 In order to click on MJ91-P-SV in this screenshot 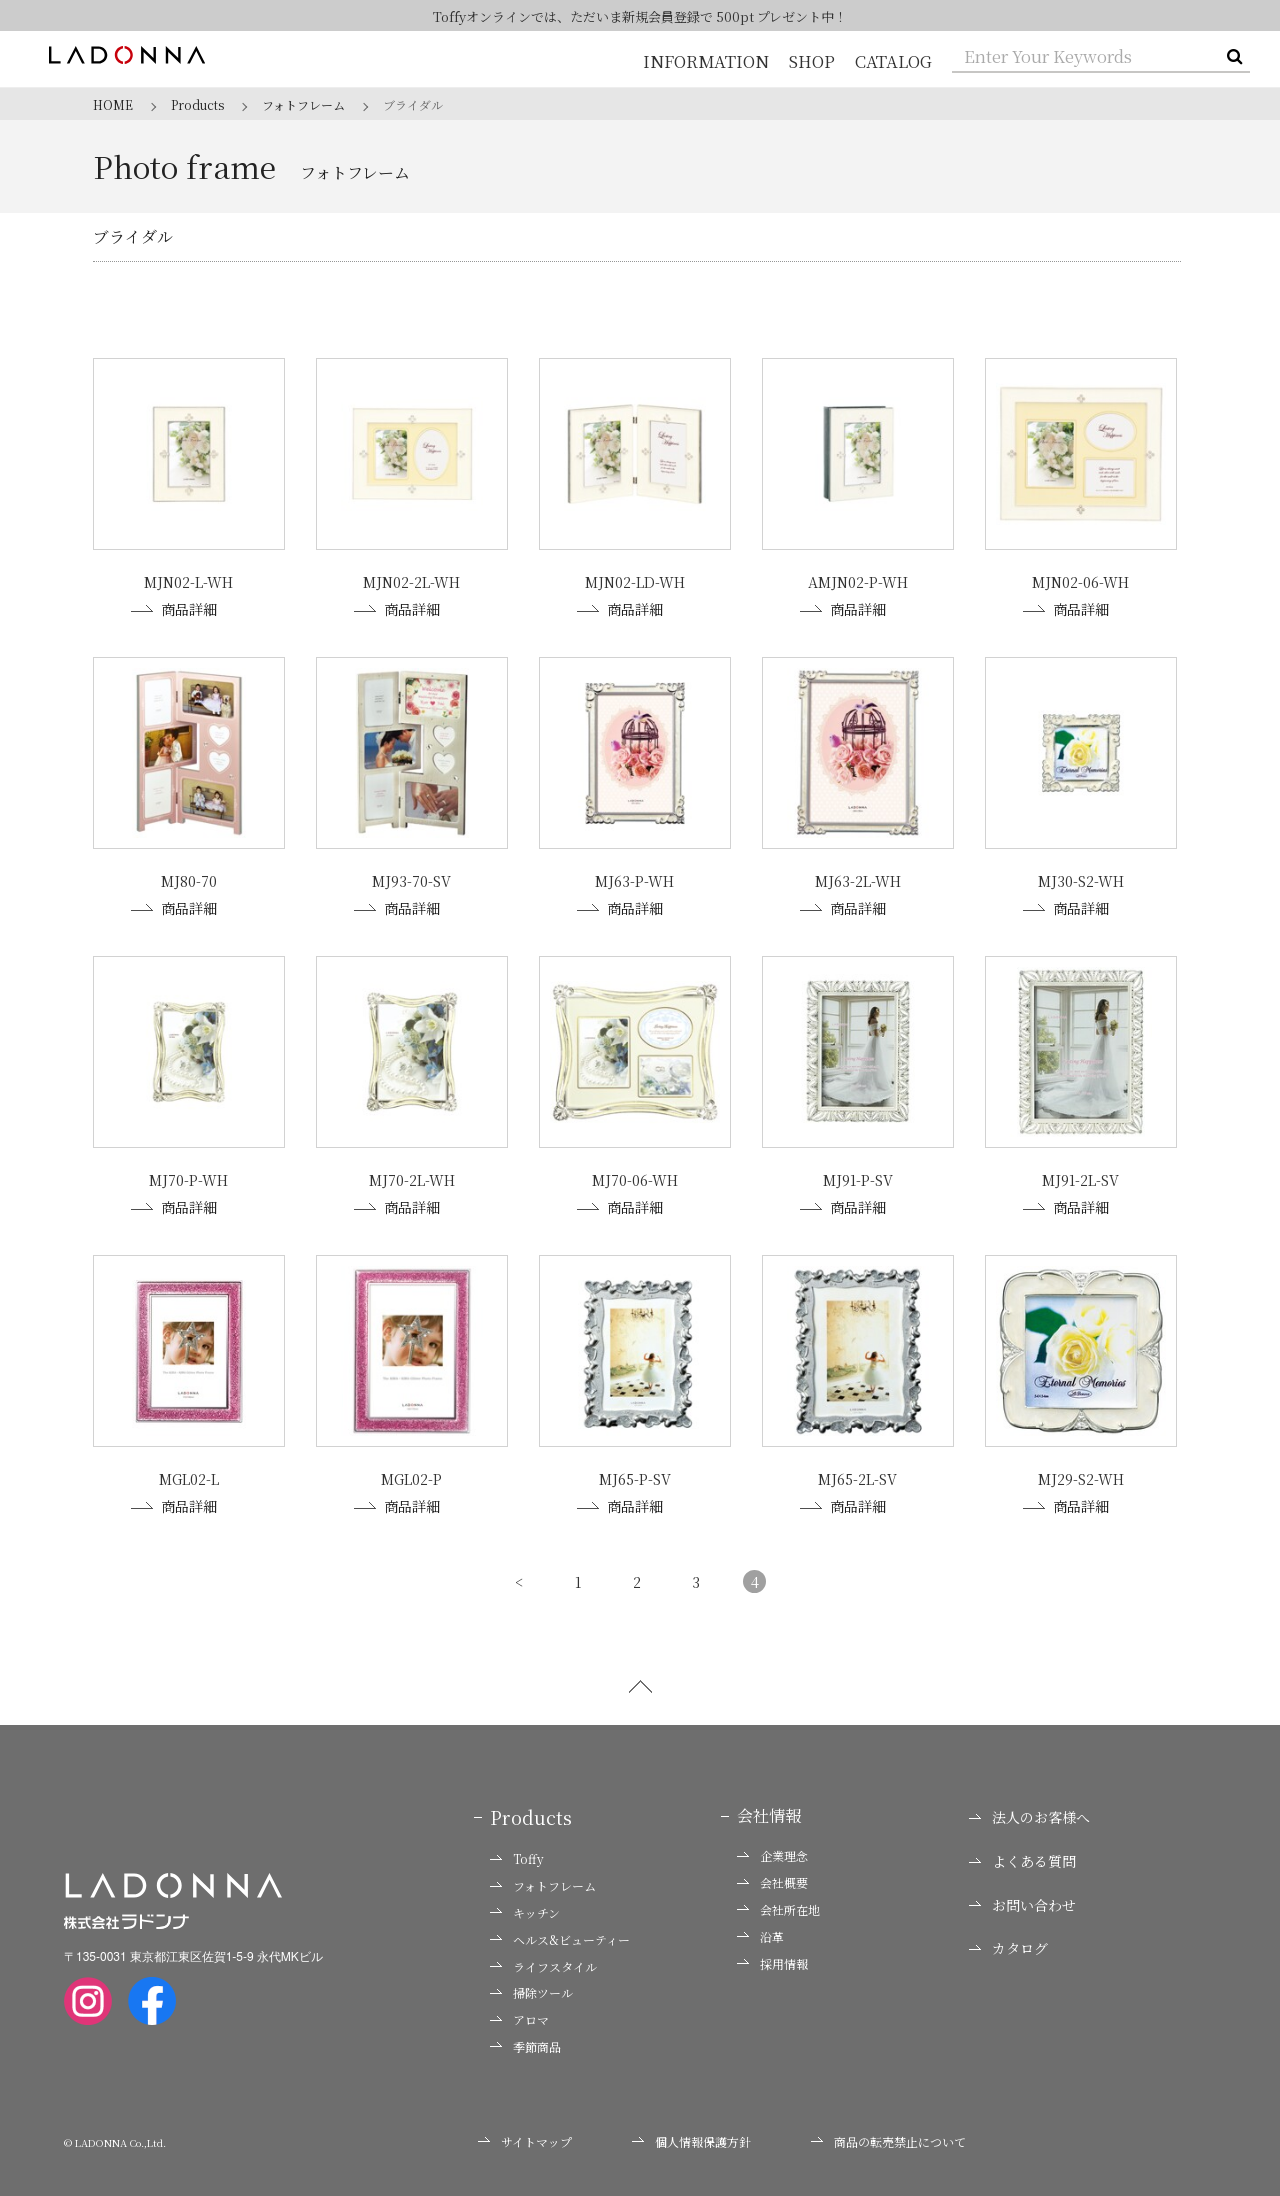, I will do `click(858, 1178)`.